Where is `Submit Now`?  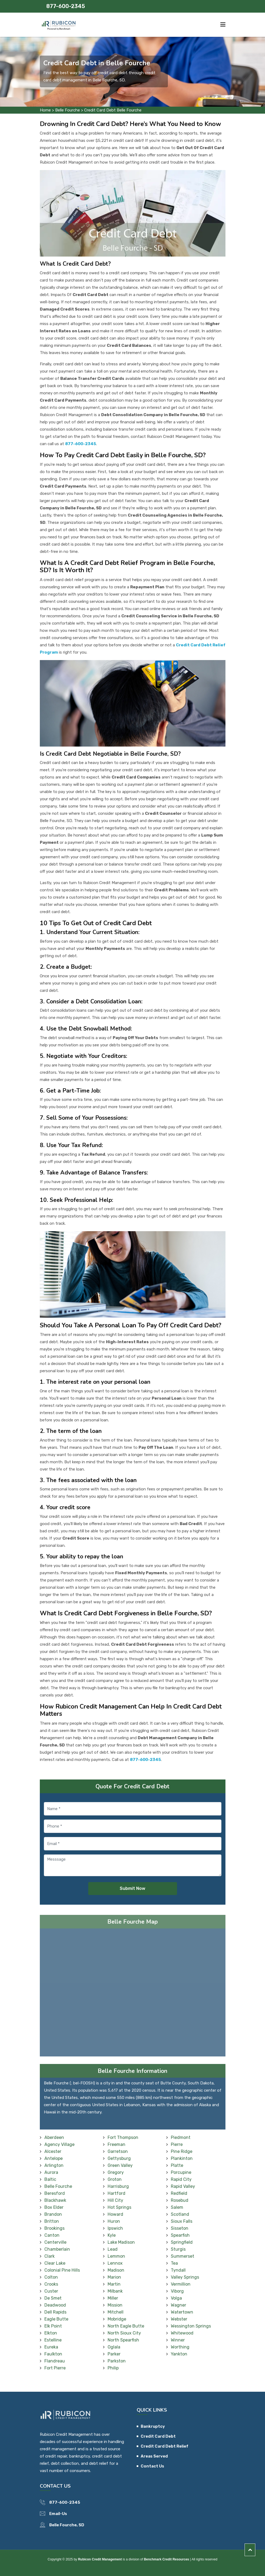 Submit Now is located at coordinates (132, 1888).